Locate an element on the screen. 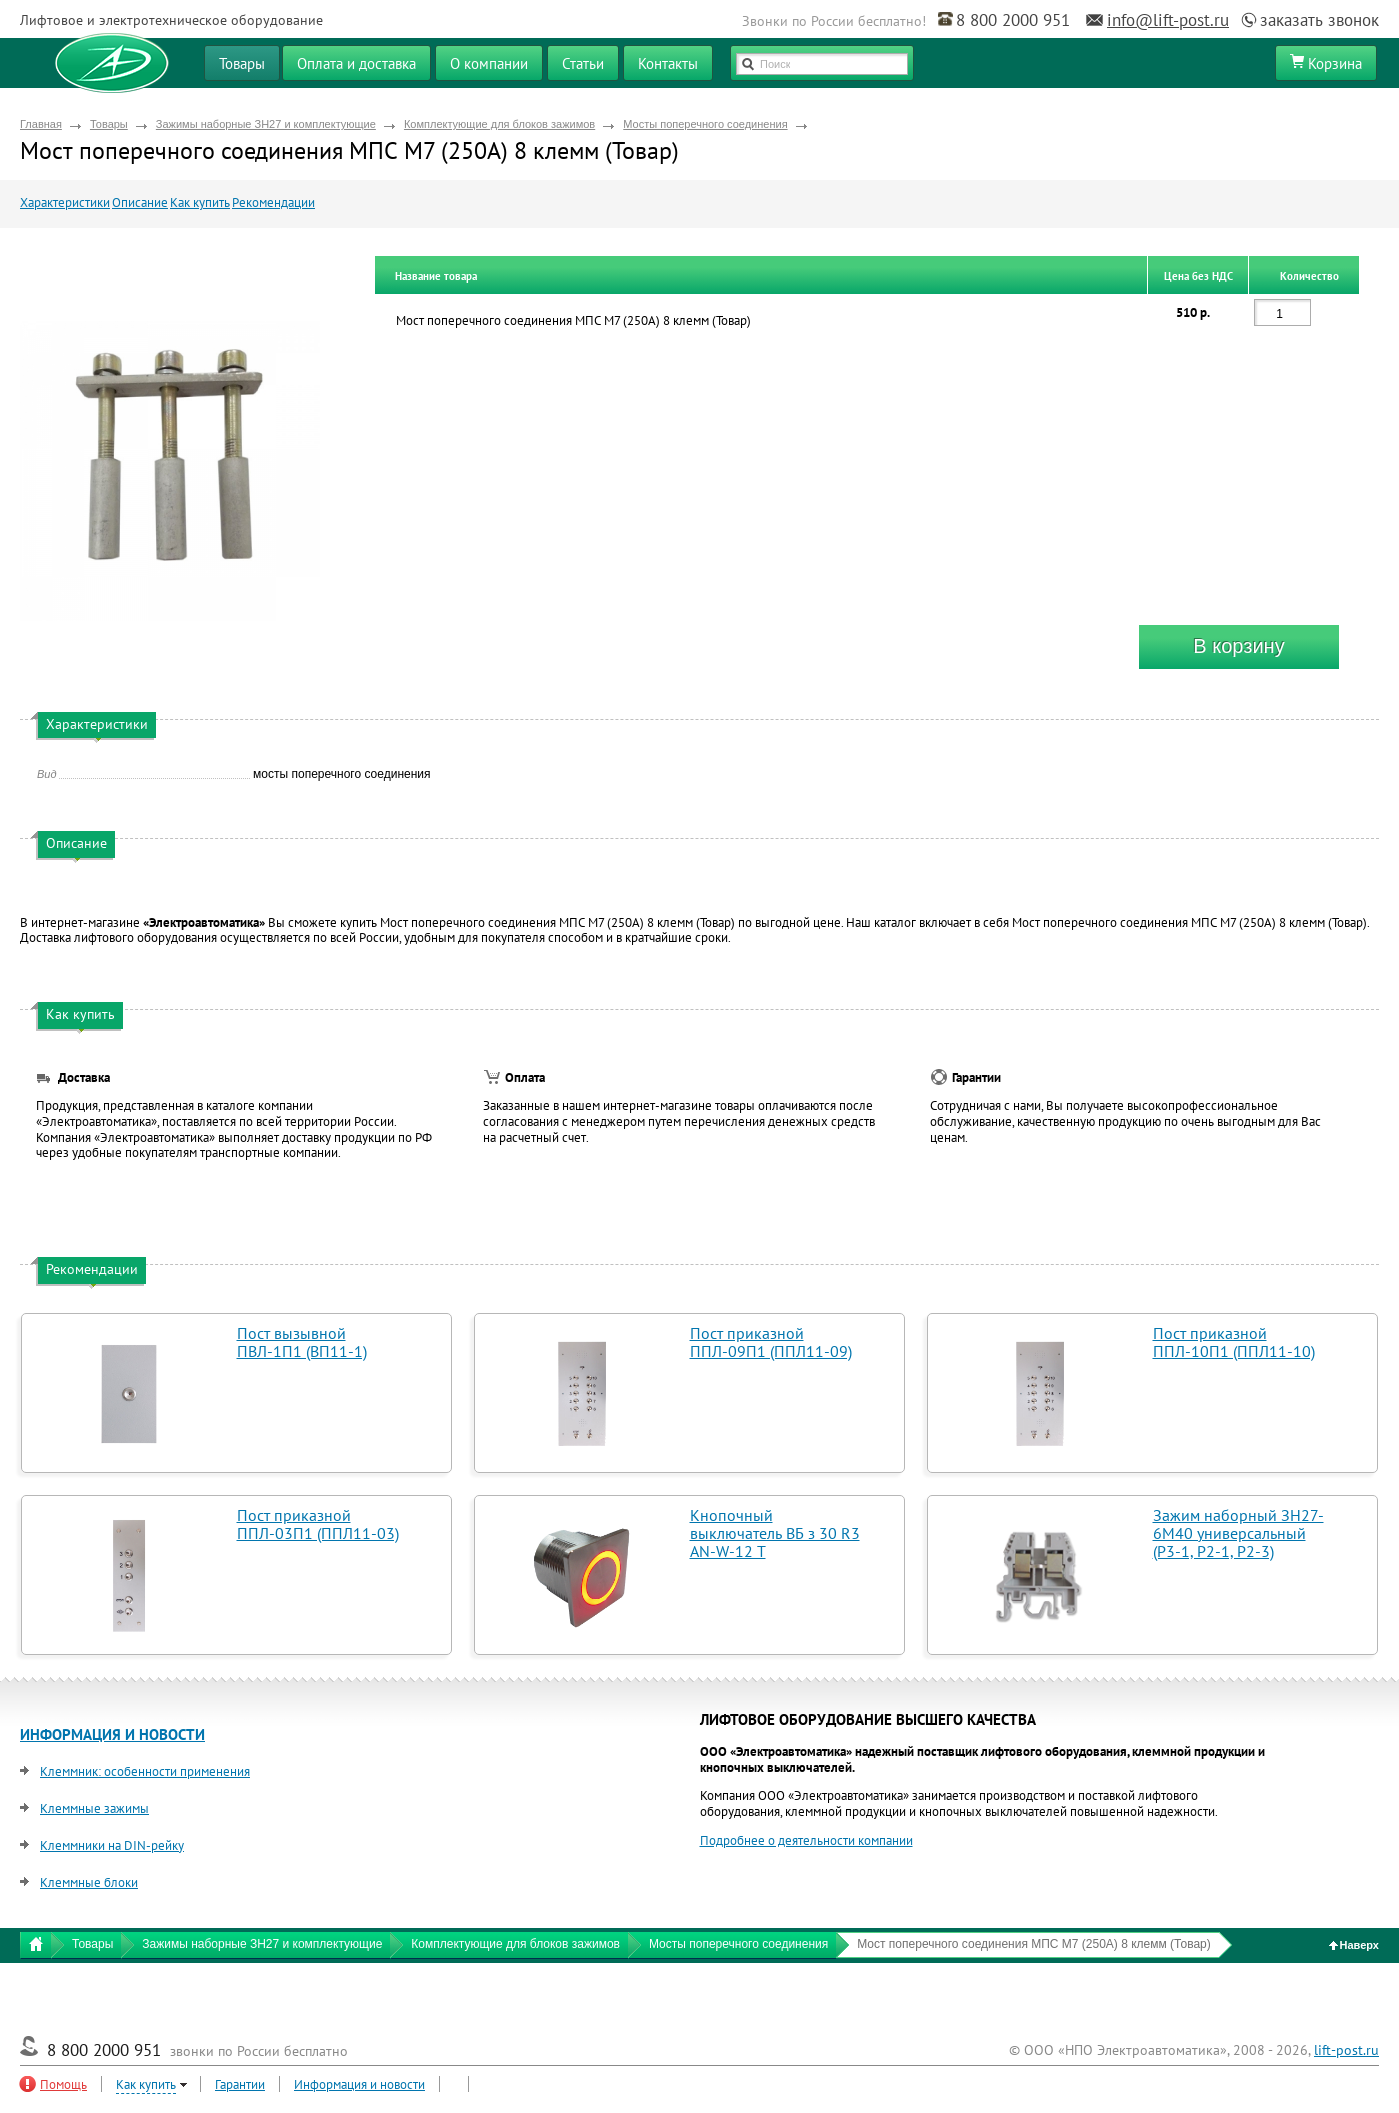  Цена без НДС is located at coordinates (1198, 276).